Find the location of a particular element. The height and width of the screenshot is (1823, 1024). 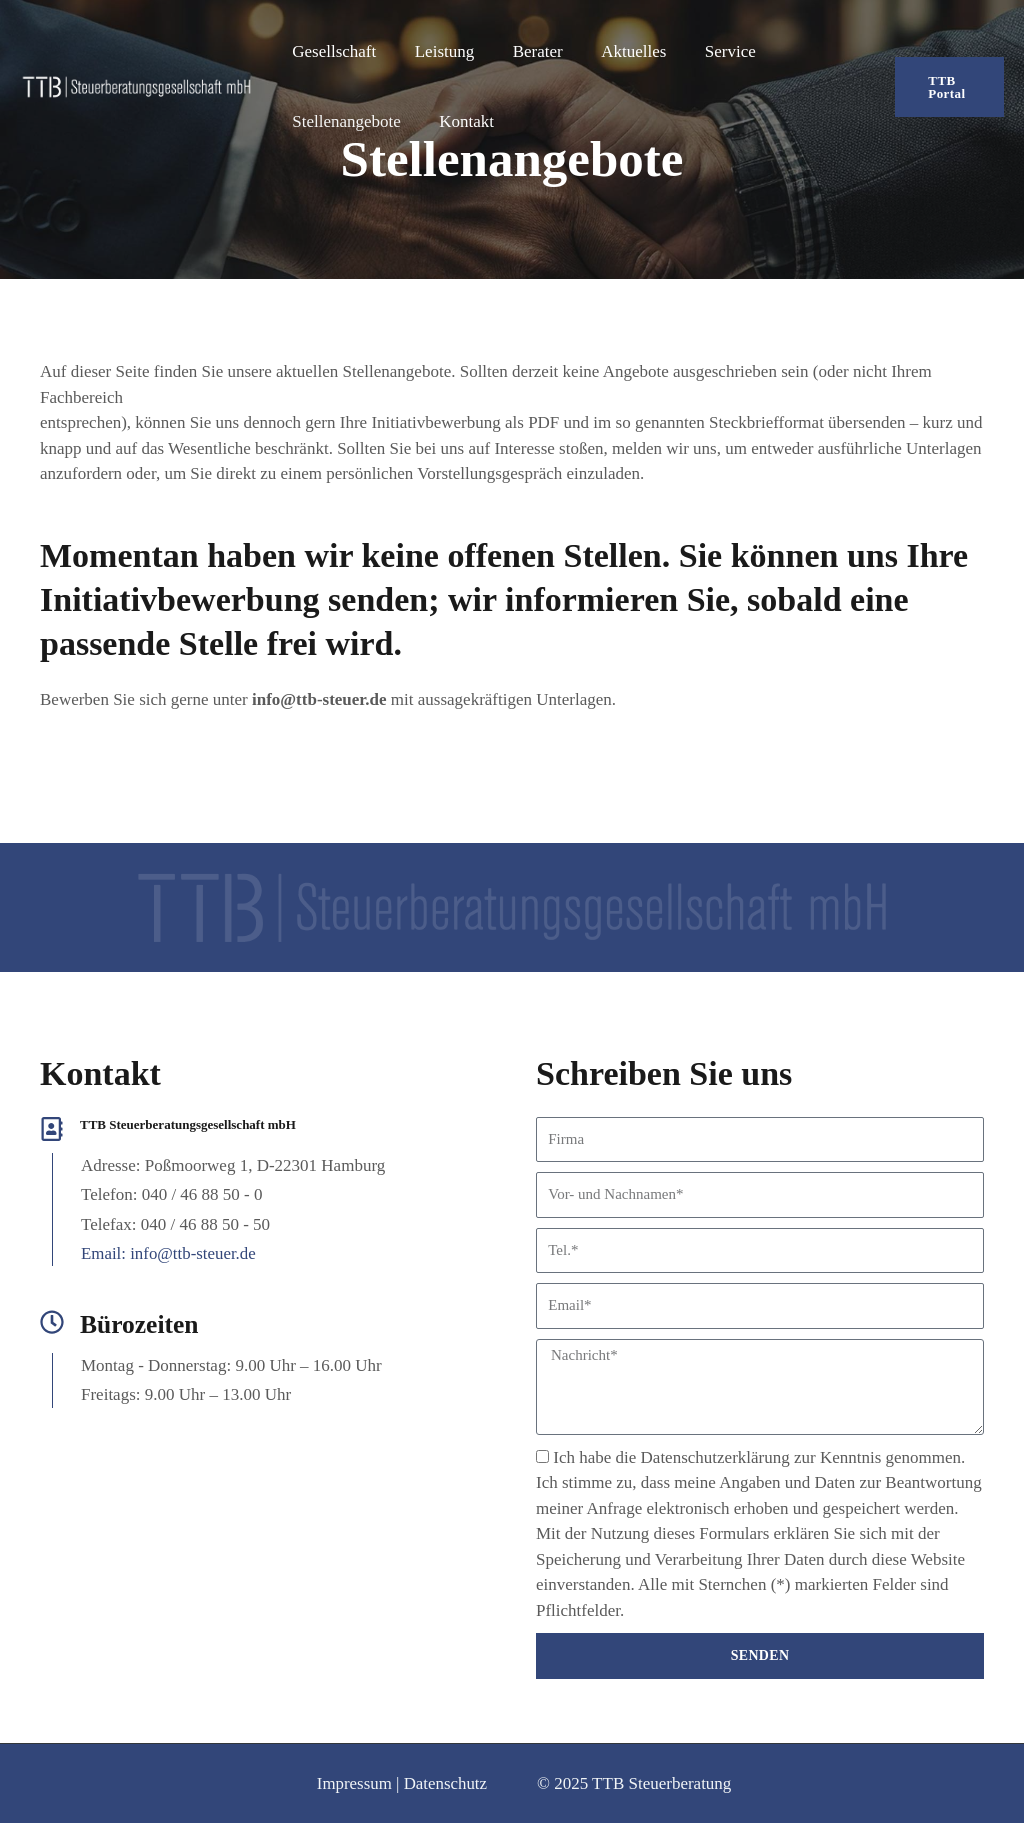

Stellenangebote is located at coordinates (344, 121).